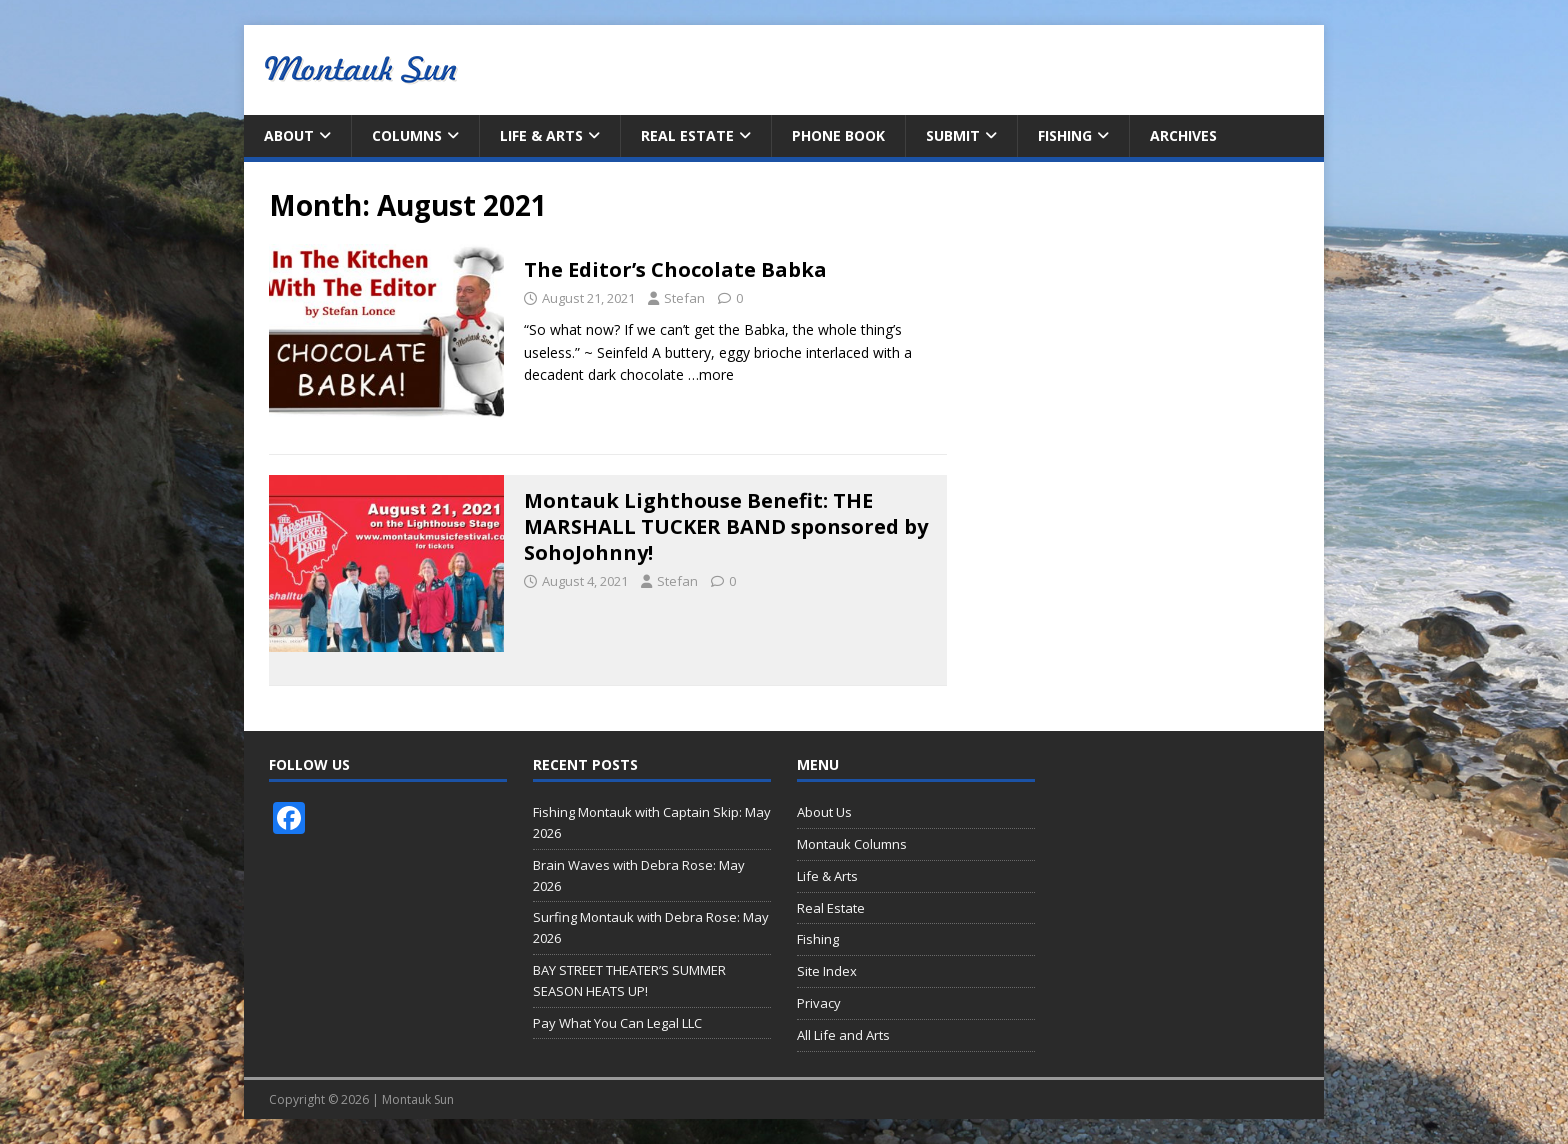  Describe the element at coordinates (1183, 135) in the screenshot. I see `Archives` at that location.